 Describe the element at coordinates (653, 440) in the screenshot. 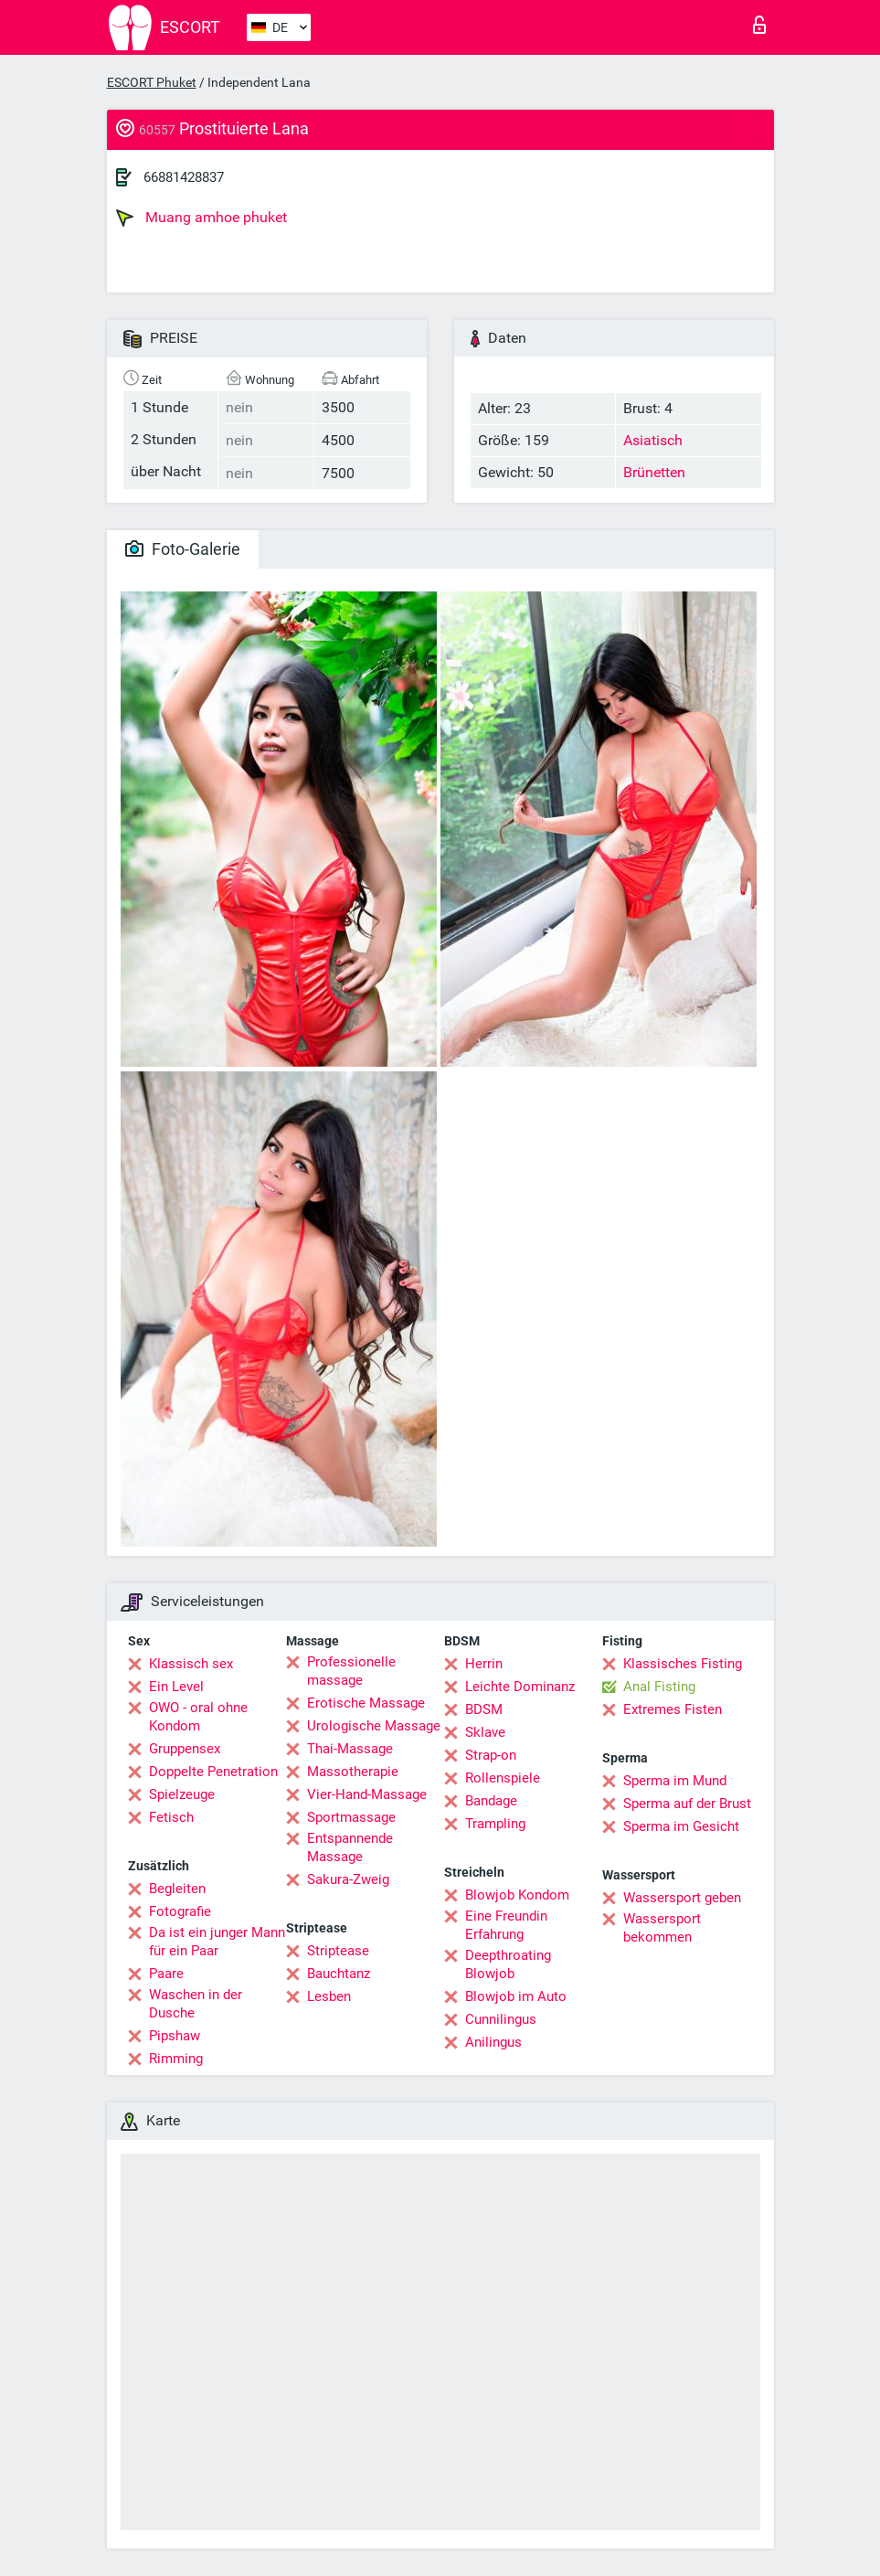

I see `Asiatisch` at that location.